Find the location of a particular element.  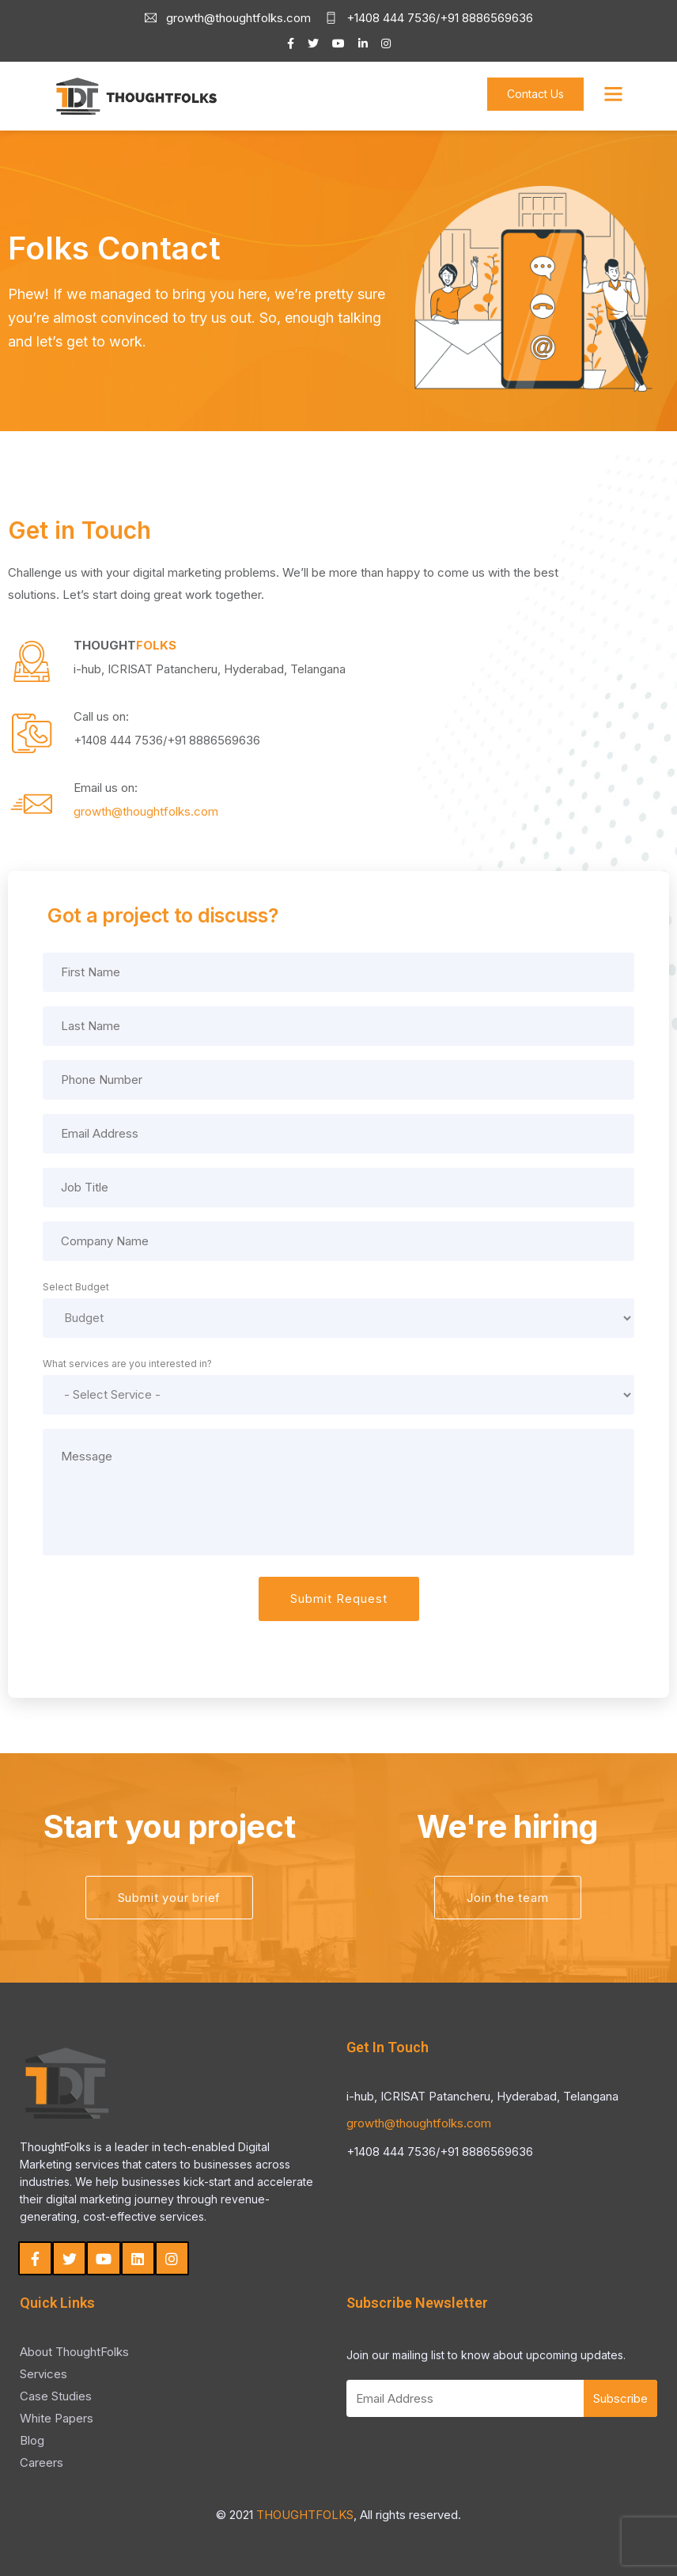

Select Budget is located at coordinates (76, 1287).